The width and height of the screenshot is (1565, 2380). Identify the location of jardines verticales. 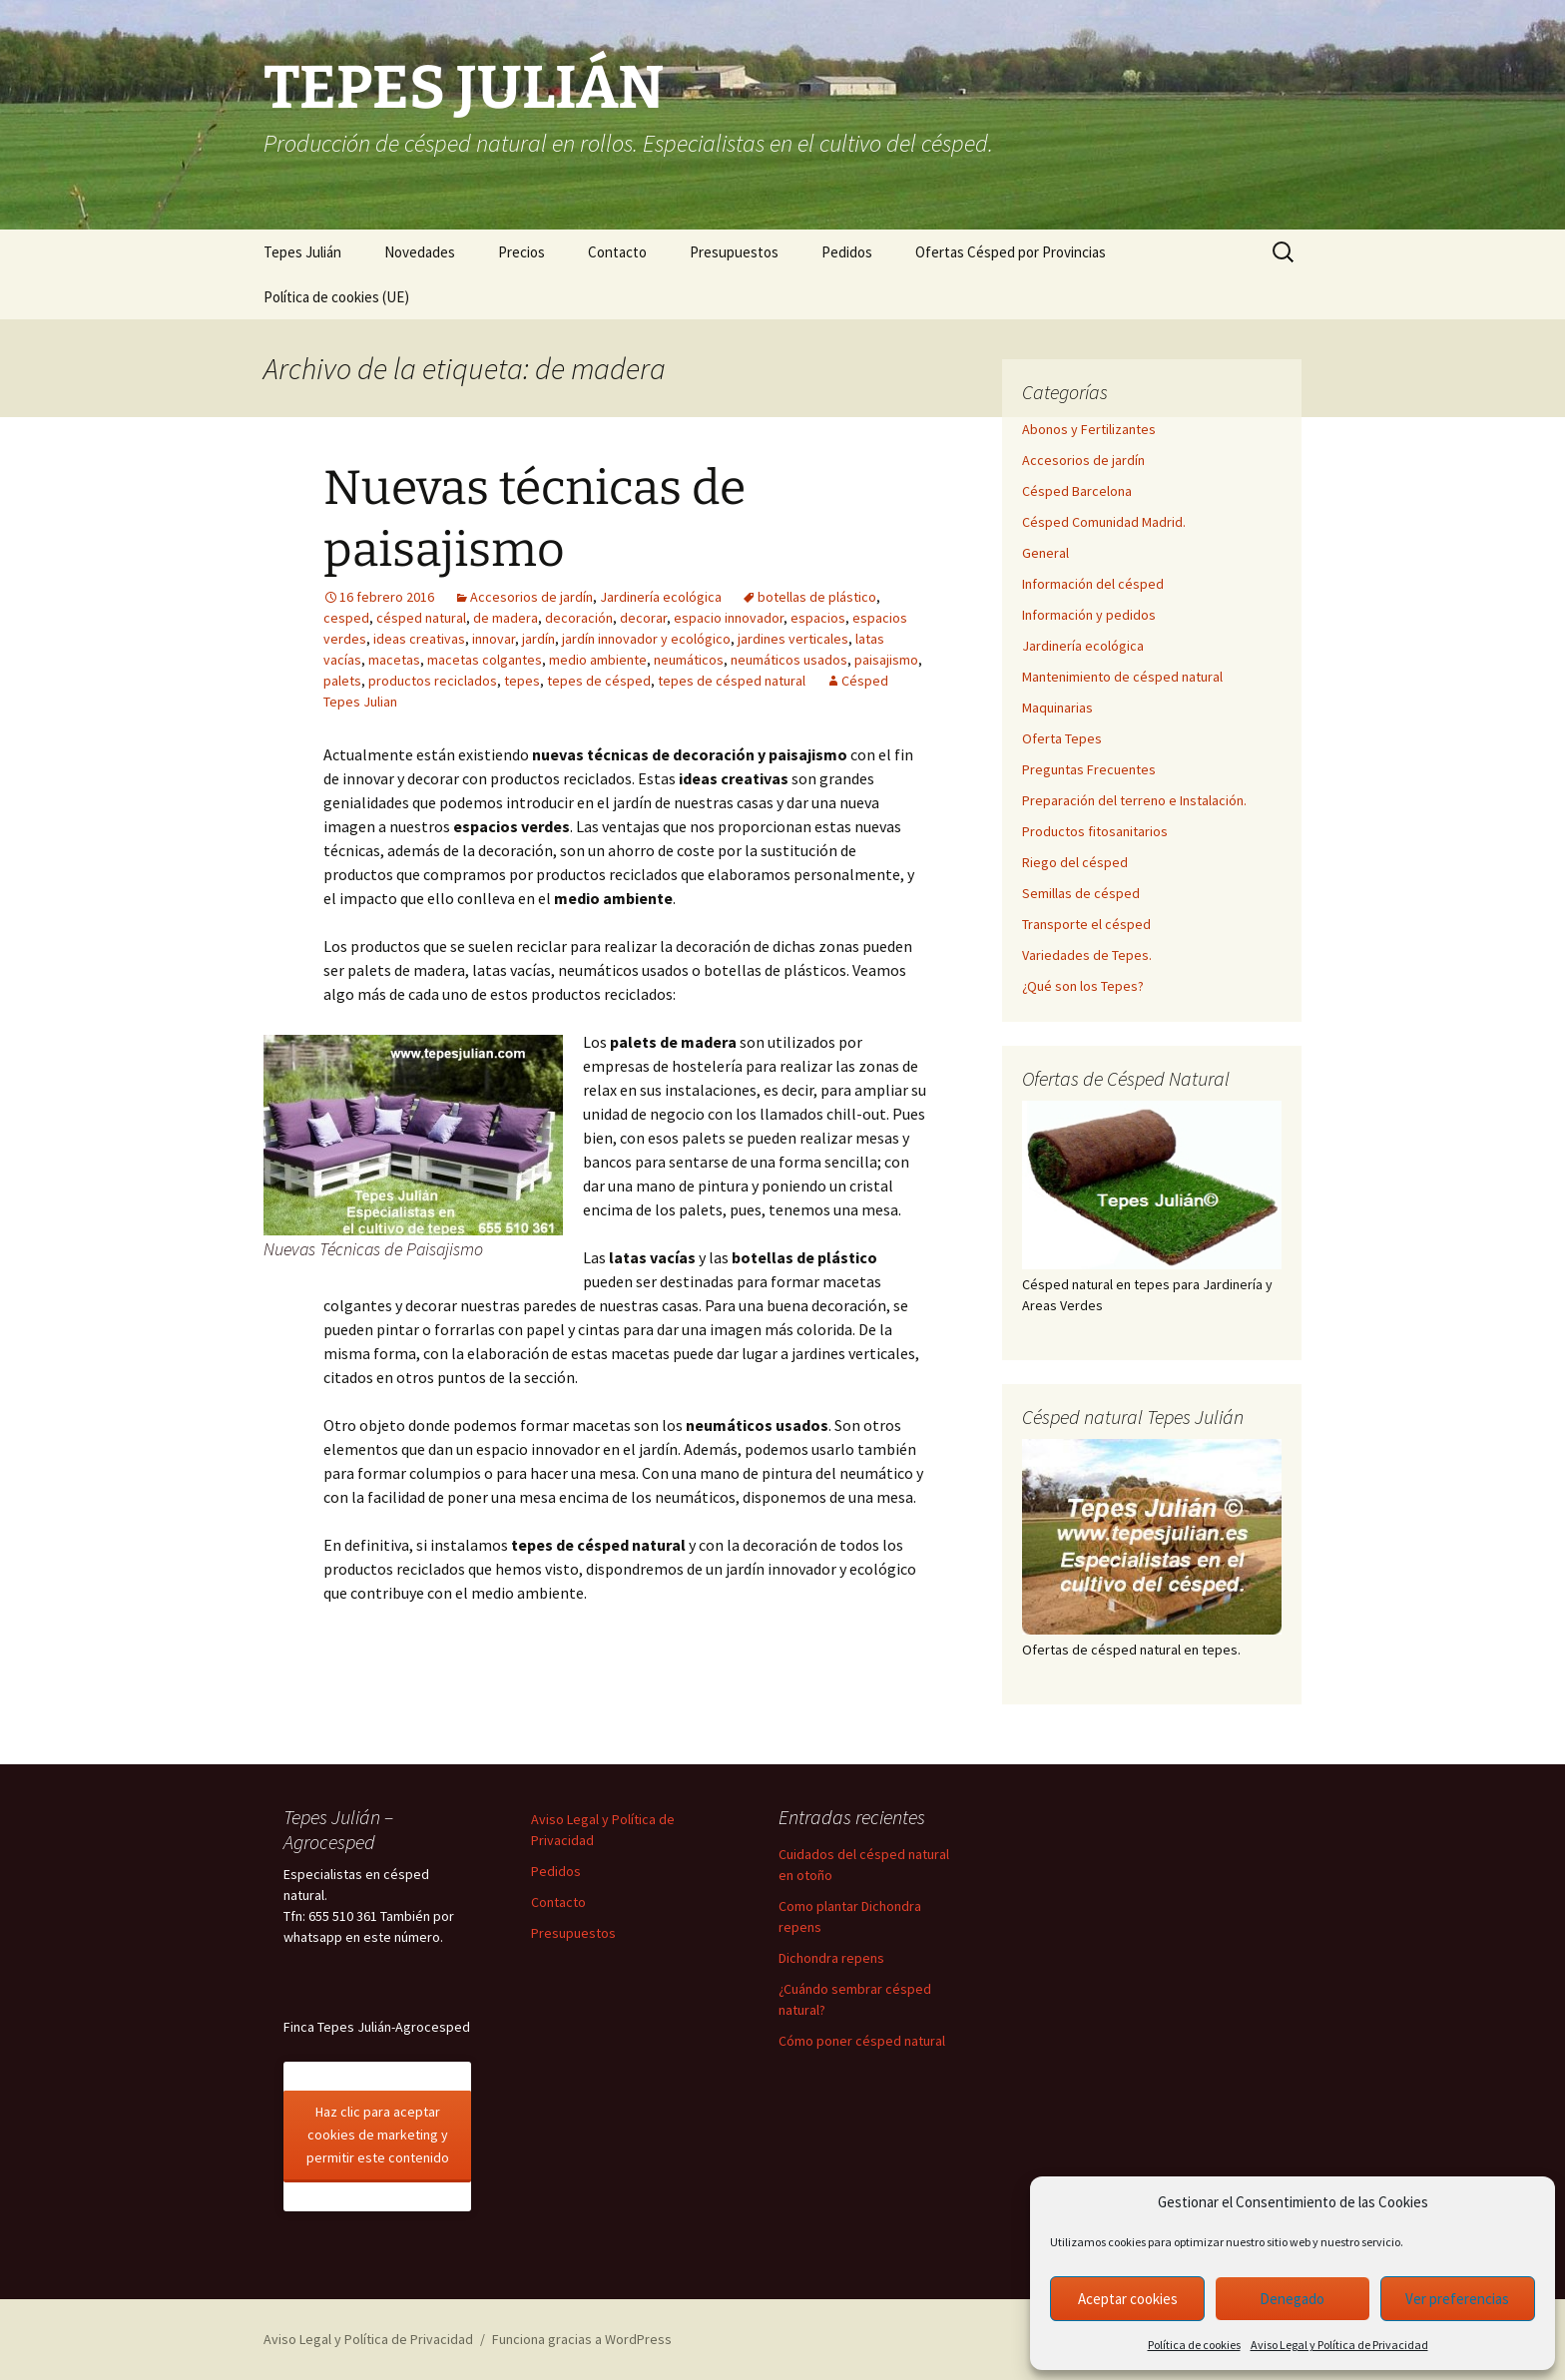
(793, 639).